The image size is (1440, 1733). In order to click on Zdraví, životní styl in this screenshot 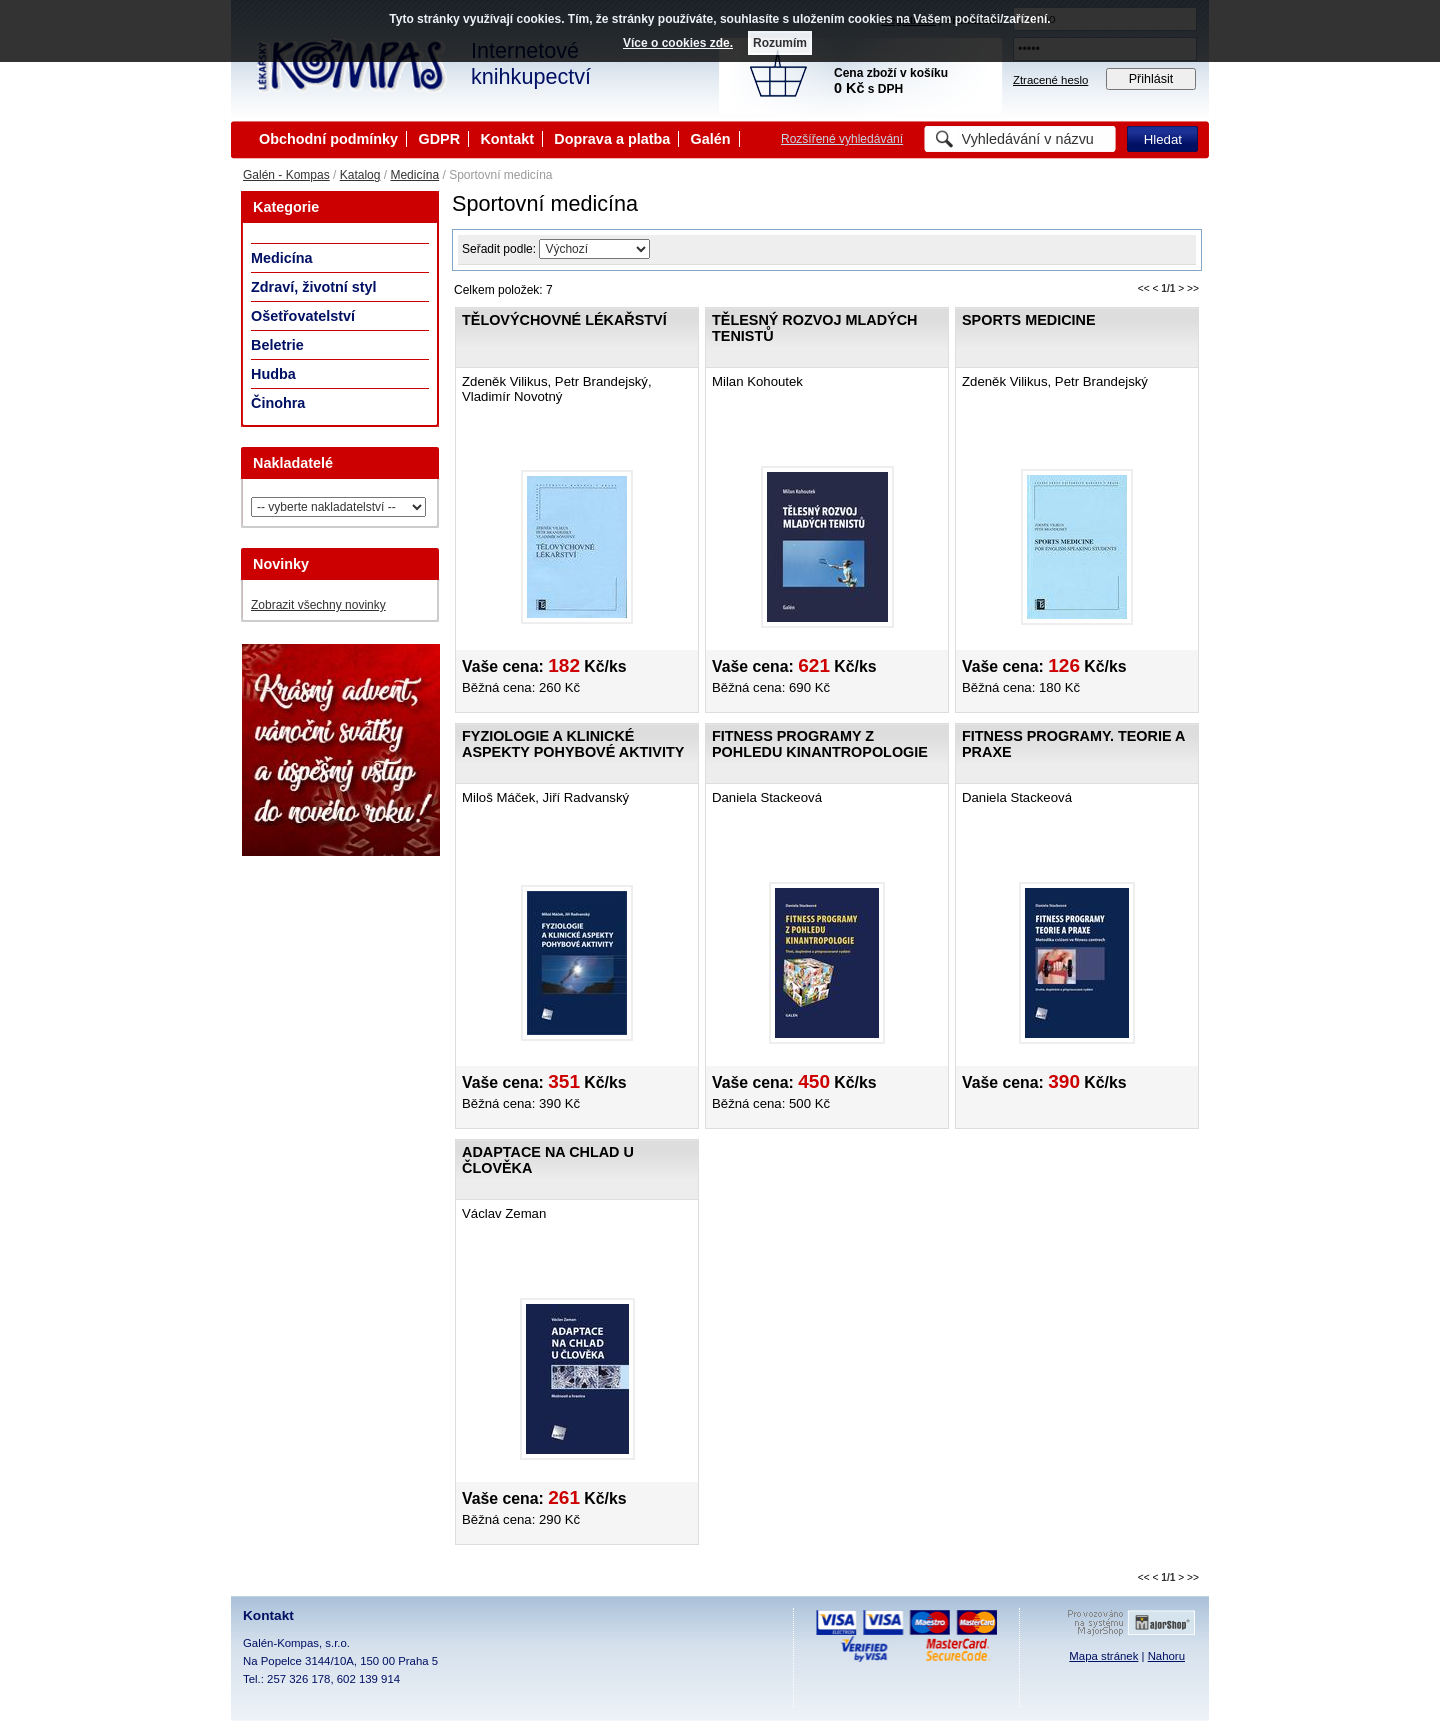, I will do `click(314, 287)`.